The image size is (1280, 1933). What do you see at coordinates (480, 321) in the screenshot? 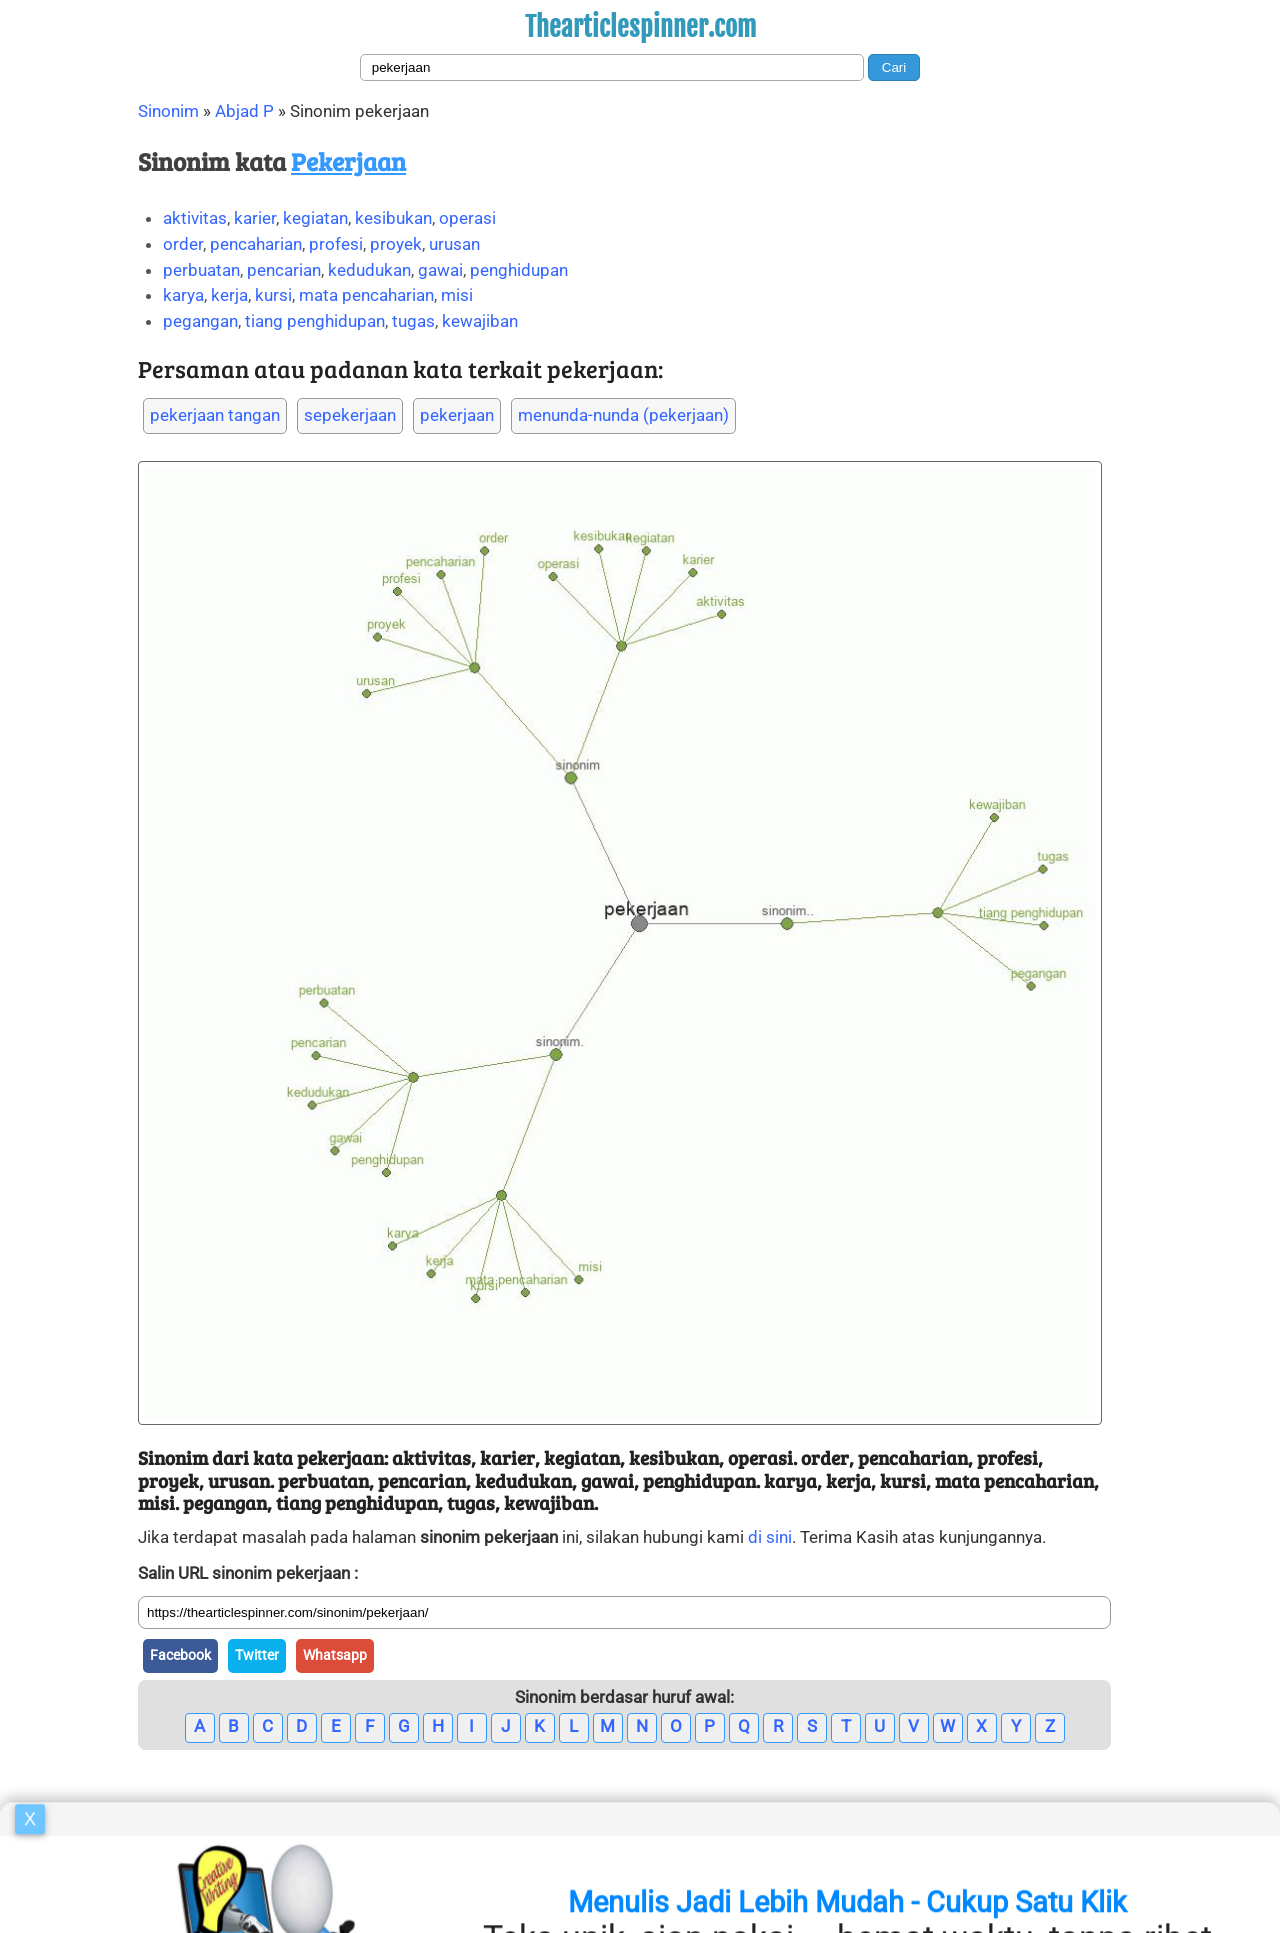
I see `kewajiban` at bounding box center [480, 321].